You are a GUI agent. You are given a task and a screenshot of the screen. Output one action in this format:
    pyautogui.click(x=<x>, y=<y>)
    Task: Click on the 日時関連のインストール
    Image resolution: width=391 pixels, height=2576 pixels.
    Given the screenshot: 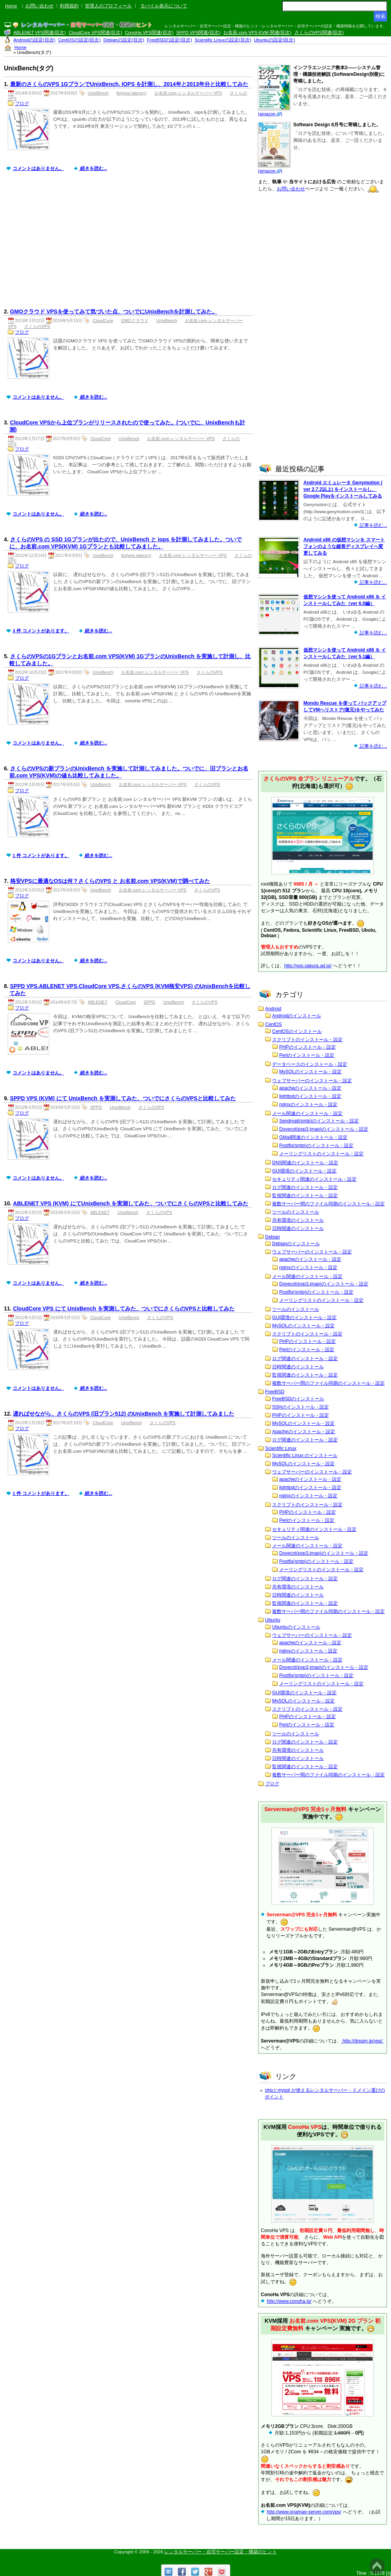 What is the action you would take?
    pyautogui.click(x=298, y=1228)
    